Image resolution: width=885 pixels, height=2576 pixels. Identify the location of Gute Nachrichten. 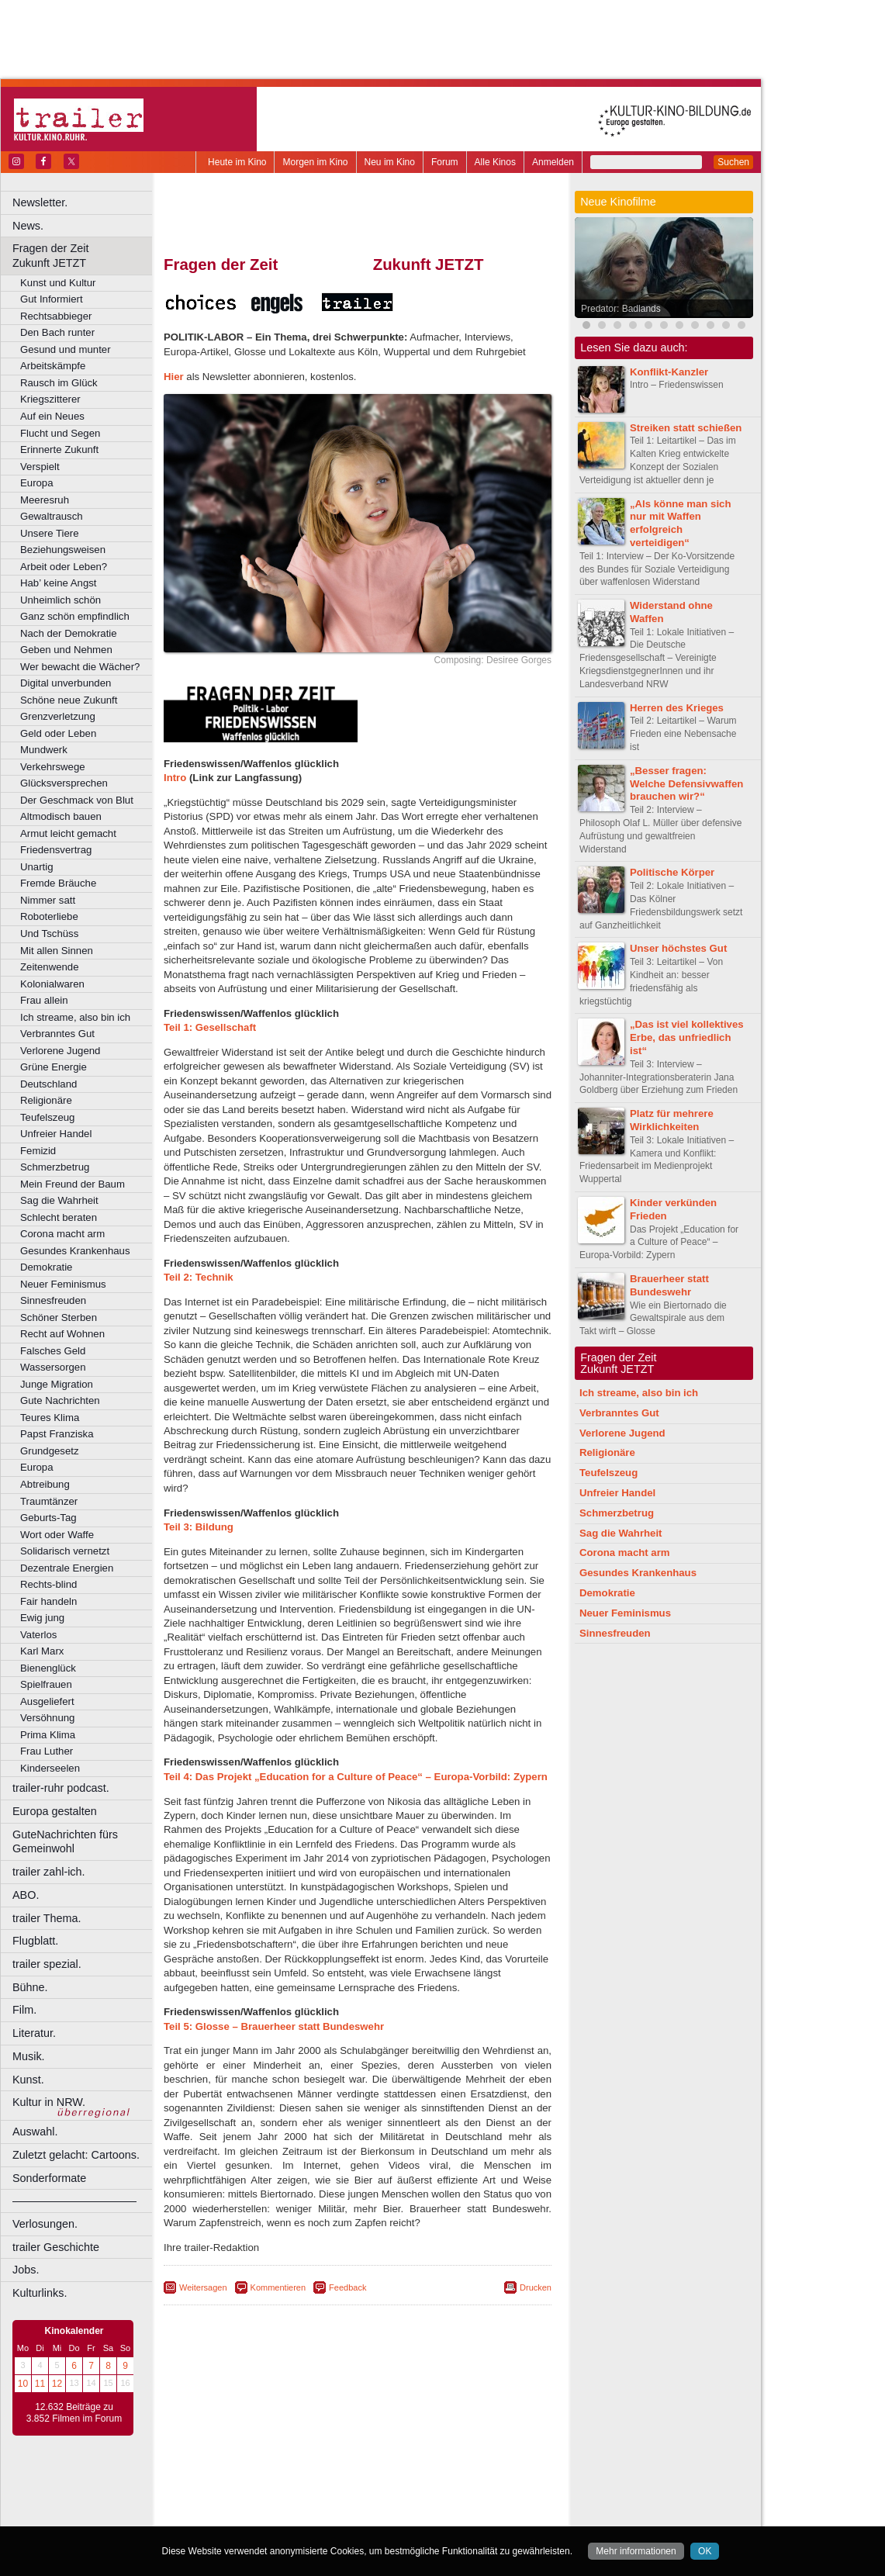
(60, 1400).